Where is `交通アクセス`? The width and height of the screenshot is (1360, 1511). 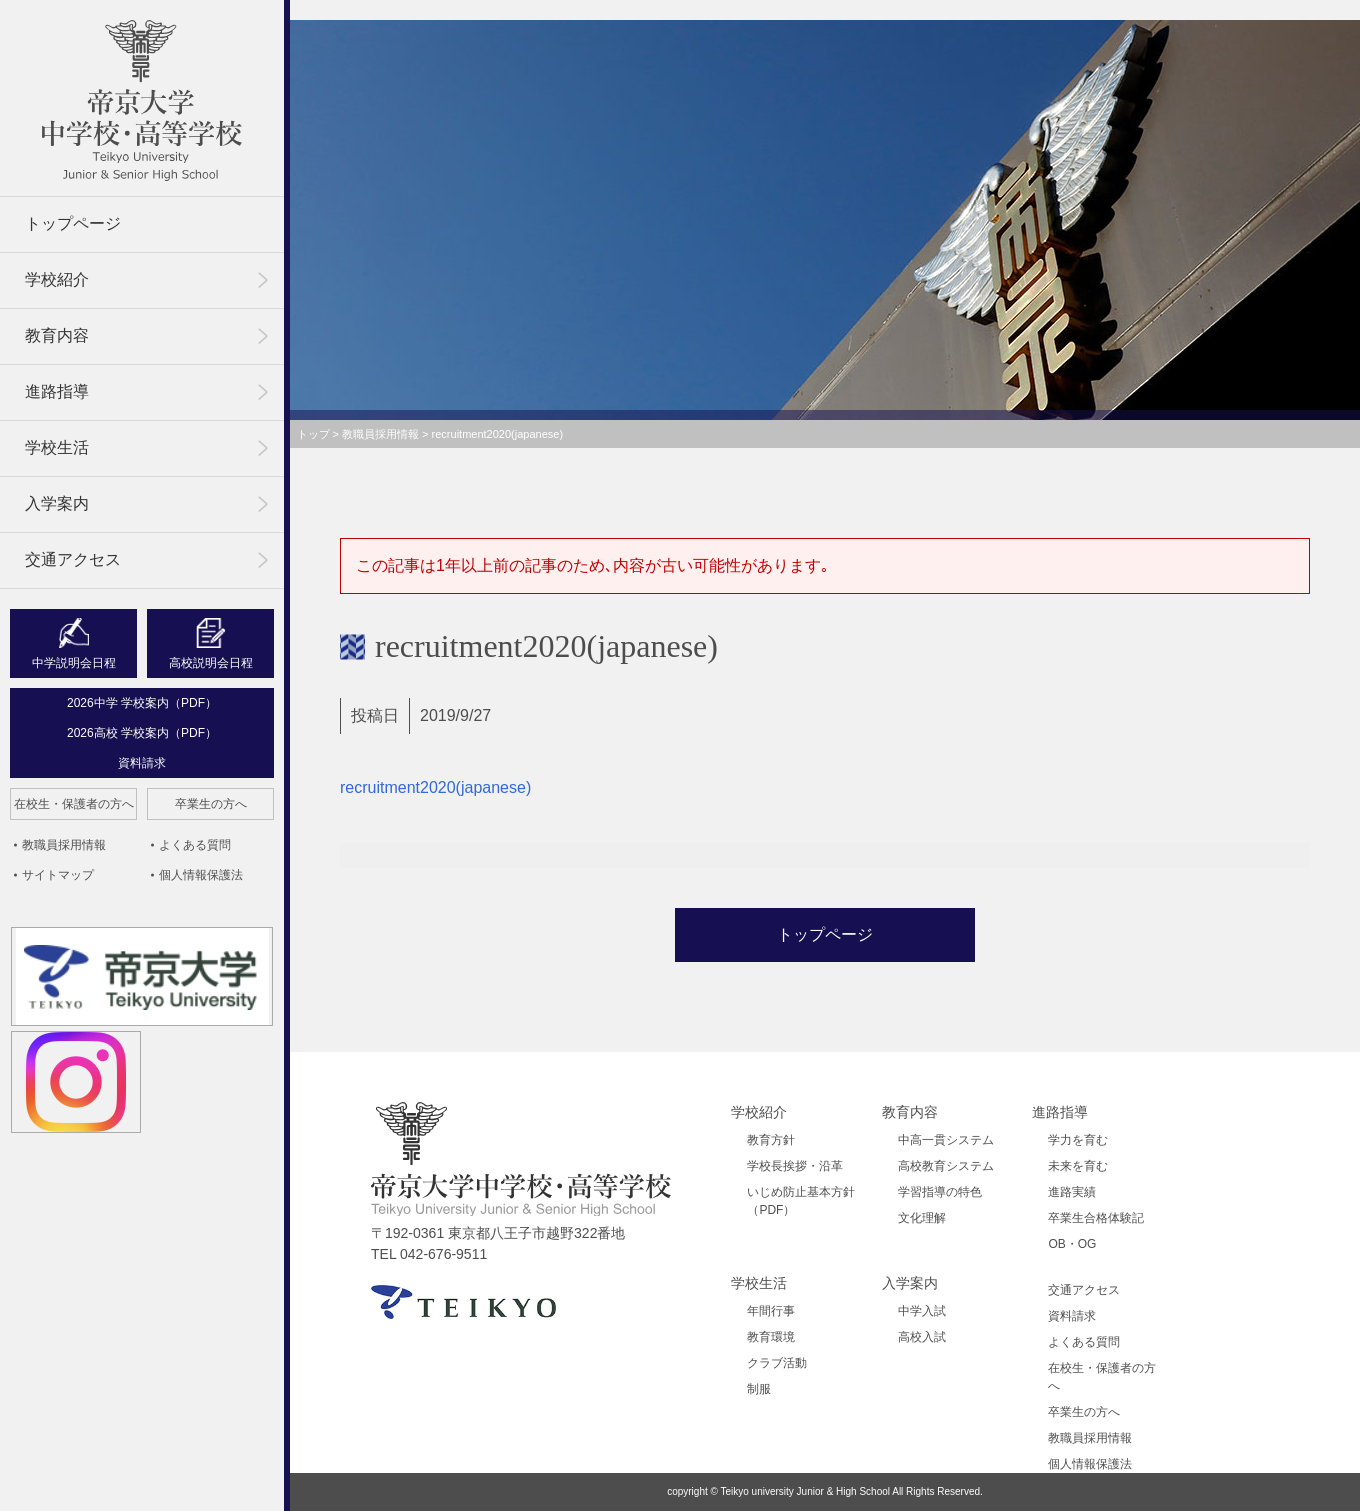 交通アクセス is located at coordinates (73, 559).